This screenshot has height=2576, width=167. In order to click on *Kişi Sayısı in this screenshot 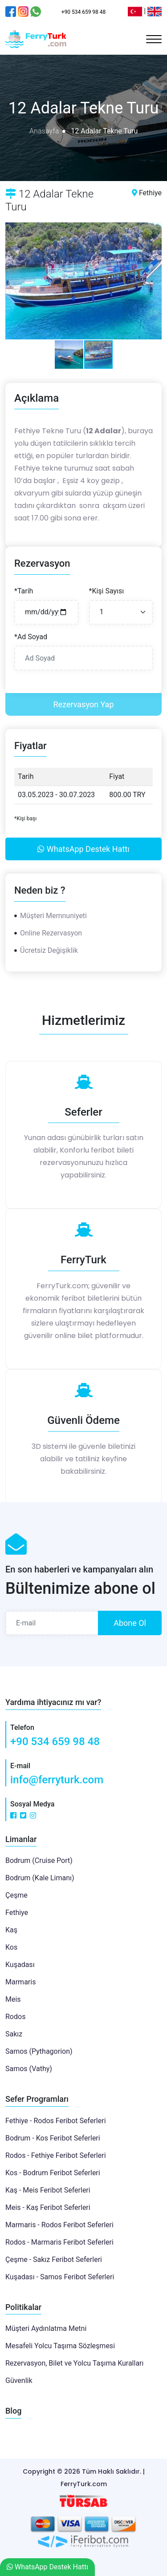, I will do `click(106, 591)`.